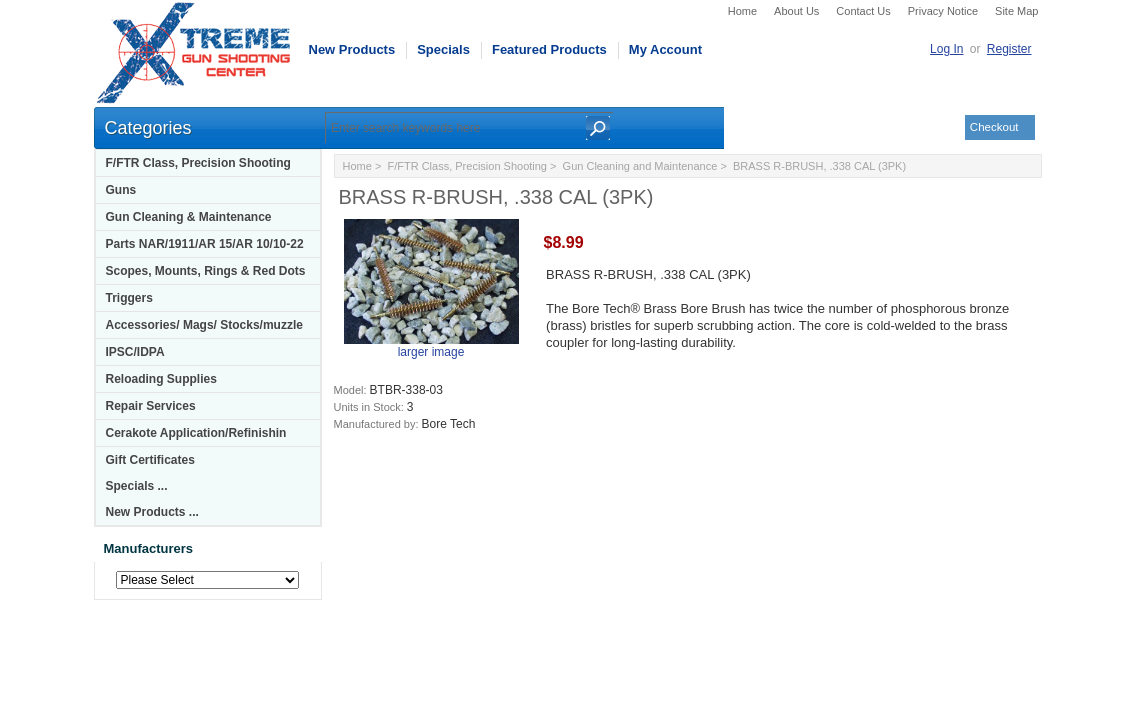 Image resolution: width=1135 pixels, height=720 pixels. I want to click on Gun Cleaning and Maintenance, so click(640, 166).